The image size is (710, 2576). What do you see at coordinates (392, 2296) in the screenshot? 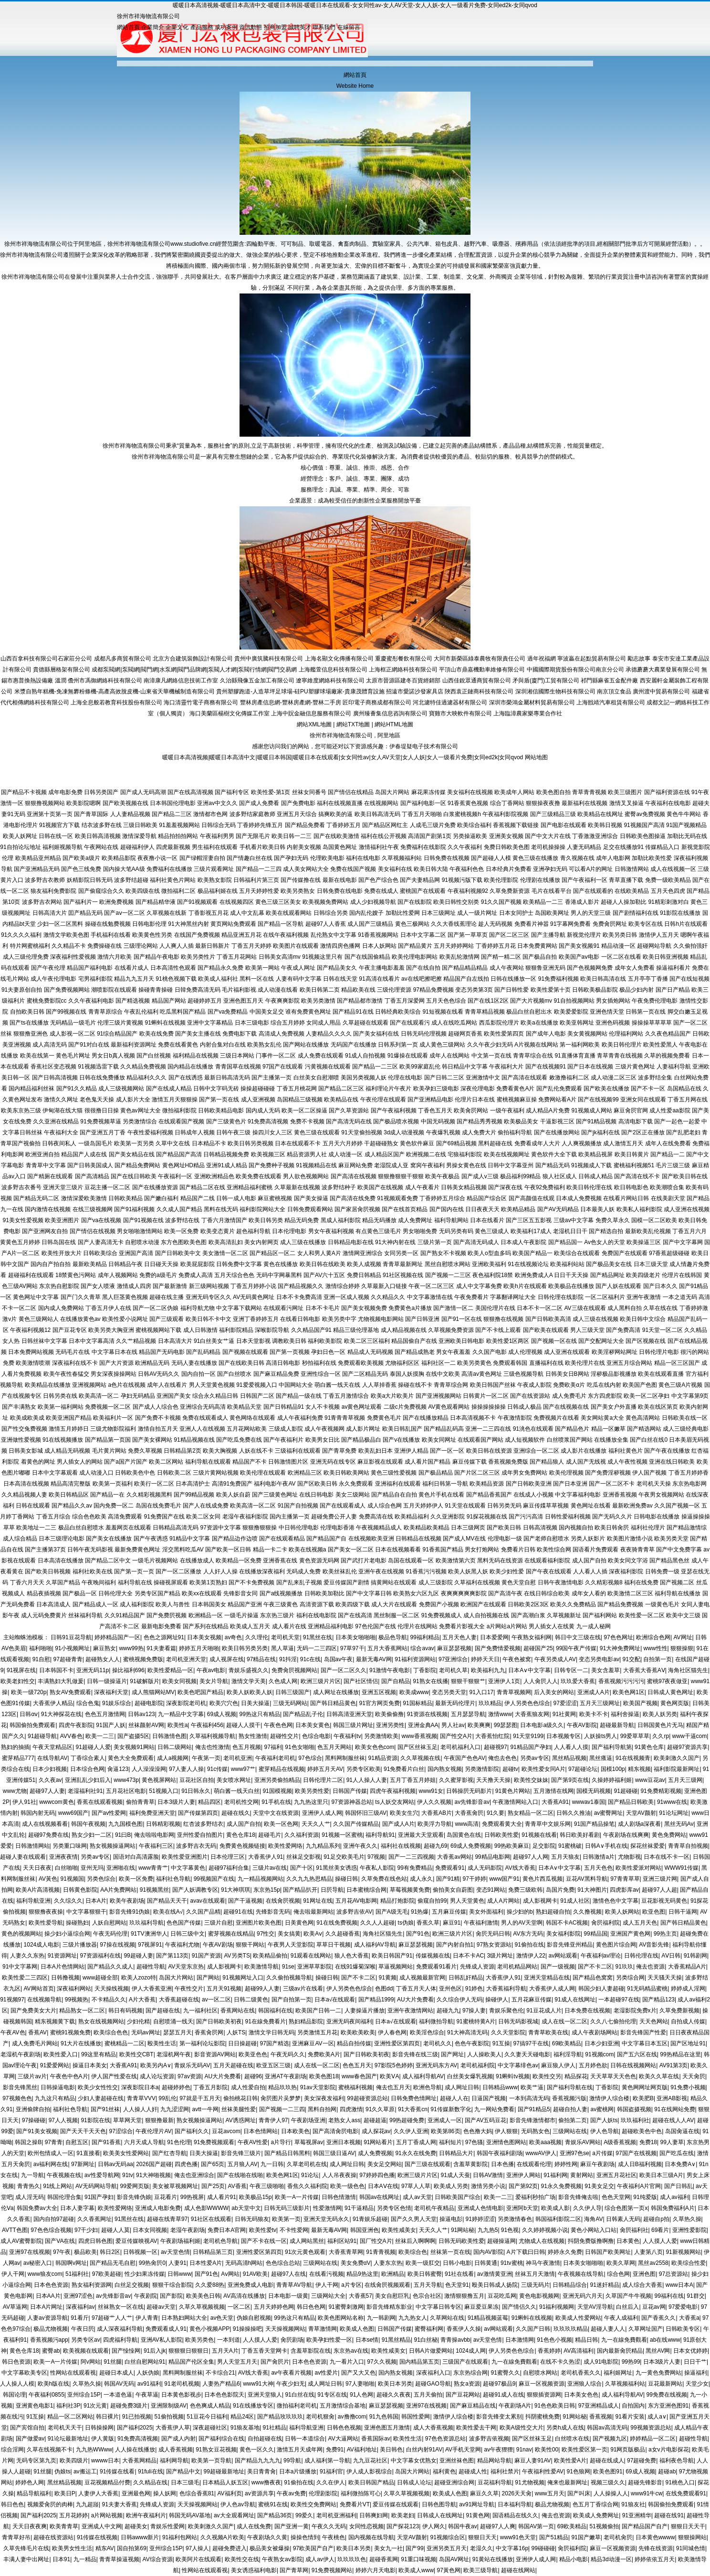
I see `美女自慰巨乳` at bounding box center [392, 2296].